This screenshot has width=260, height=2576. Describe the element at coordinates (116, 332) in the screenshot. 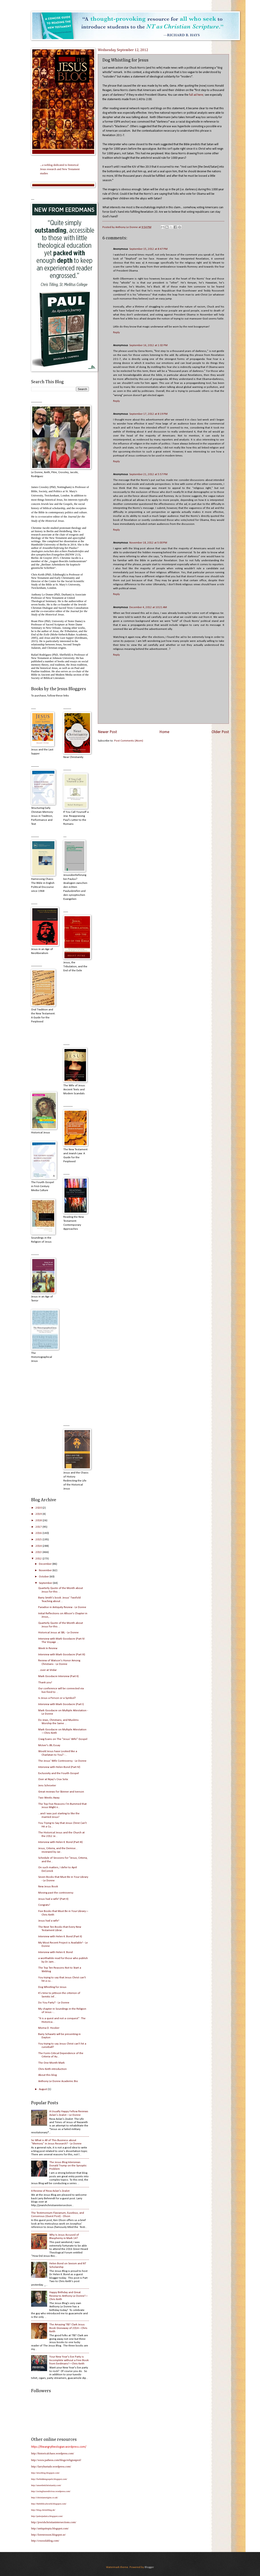

I see `Reply` at that location.